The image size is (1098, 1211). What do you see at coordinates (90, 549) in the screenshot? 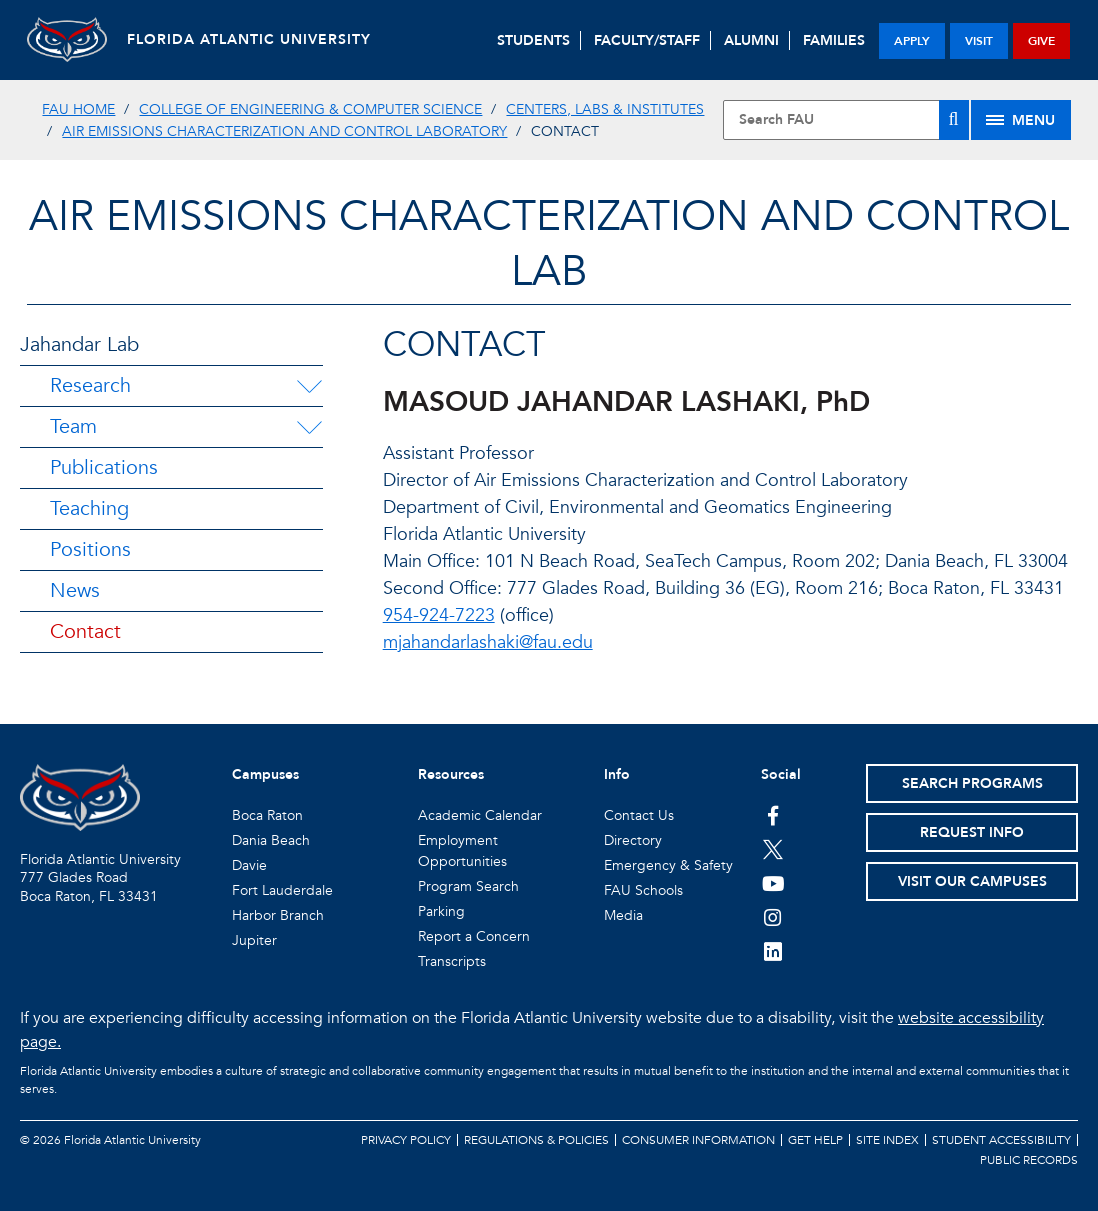
I see `Positions` at bounding box center [90, 549].